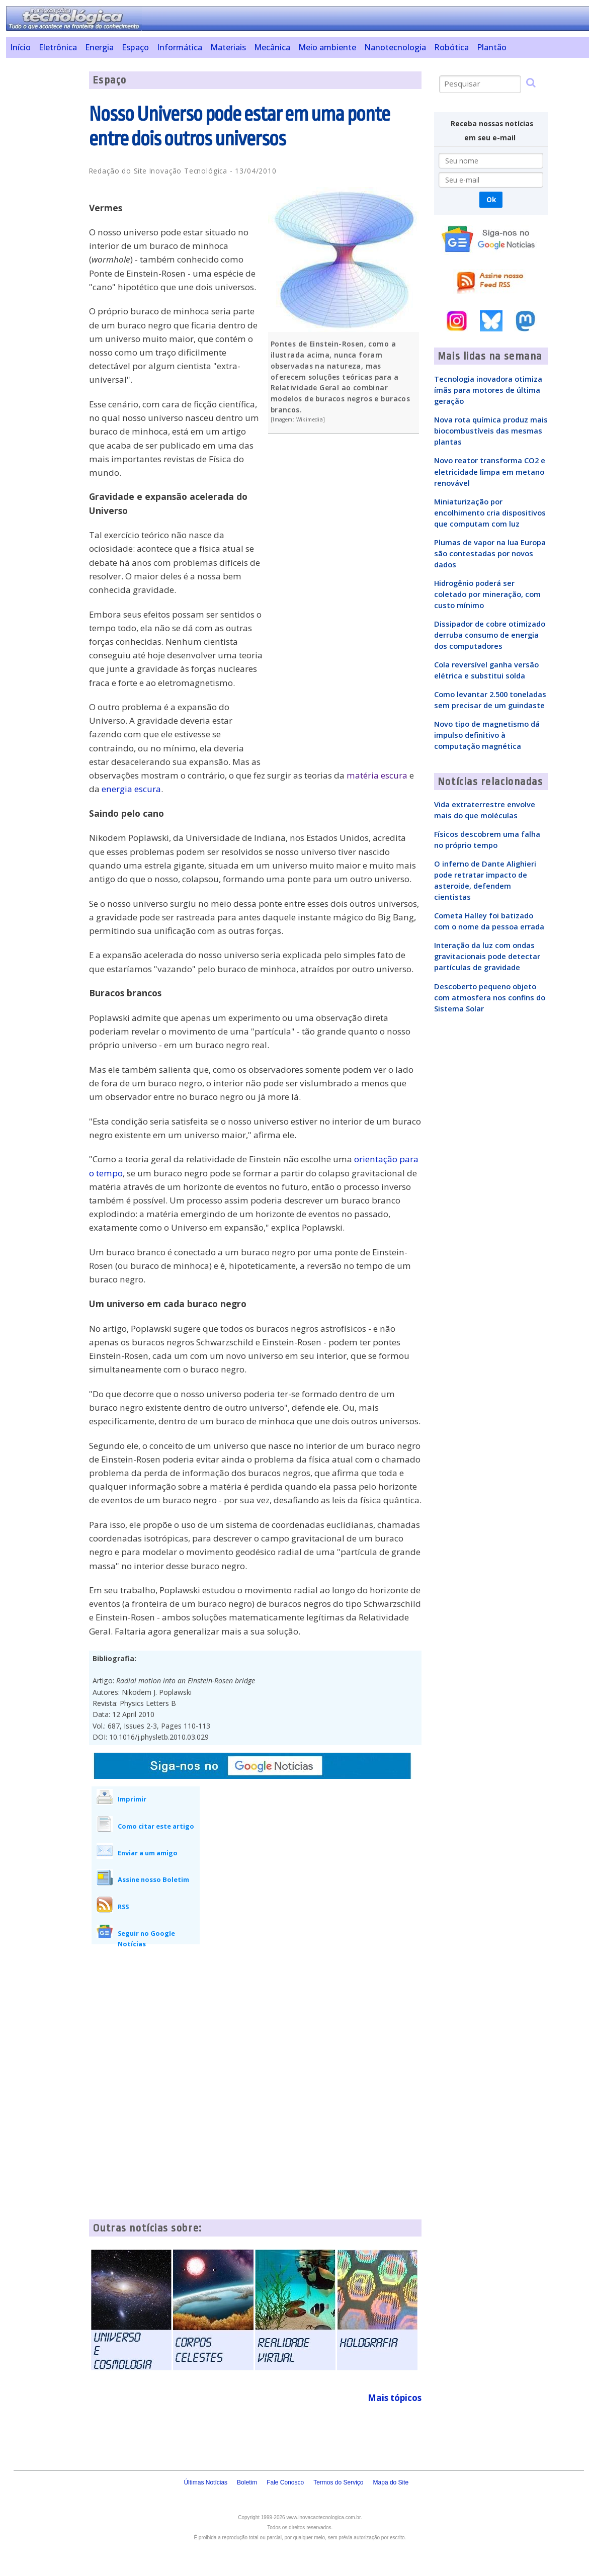 This screenshot has height=2576, width=589. What do you see at coordinates (490, 553) in the screenshot?
I see `Plumas de vapor na lua Europa são contestadas por novos dados` at bounding box center [490, 553].